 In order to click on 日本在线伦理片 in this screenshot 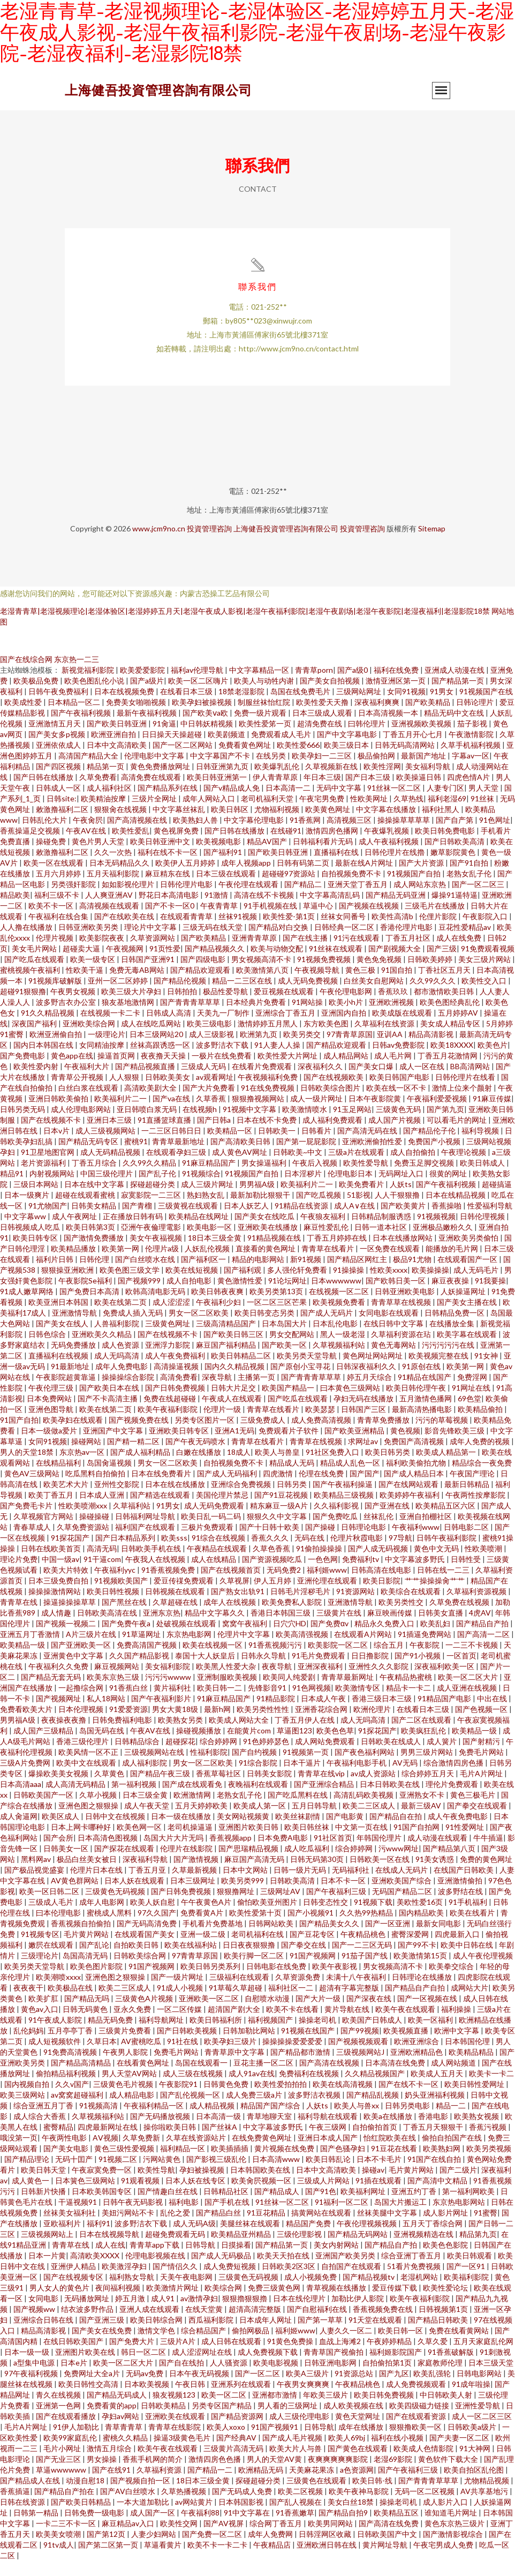, I will do `click(300, 2313)`.